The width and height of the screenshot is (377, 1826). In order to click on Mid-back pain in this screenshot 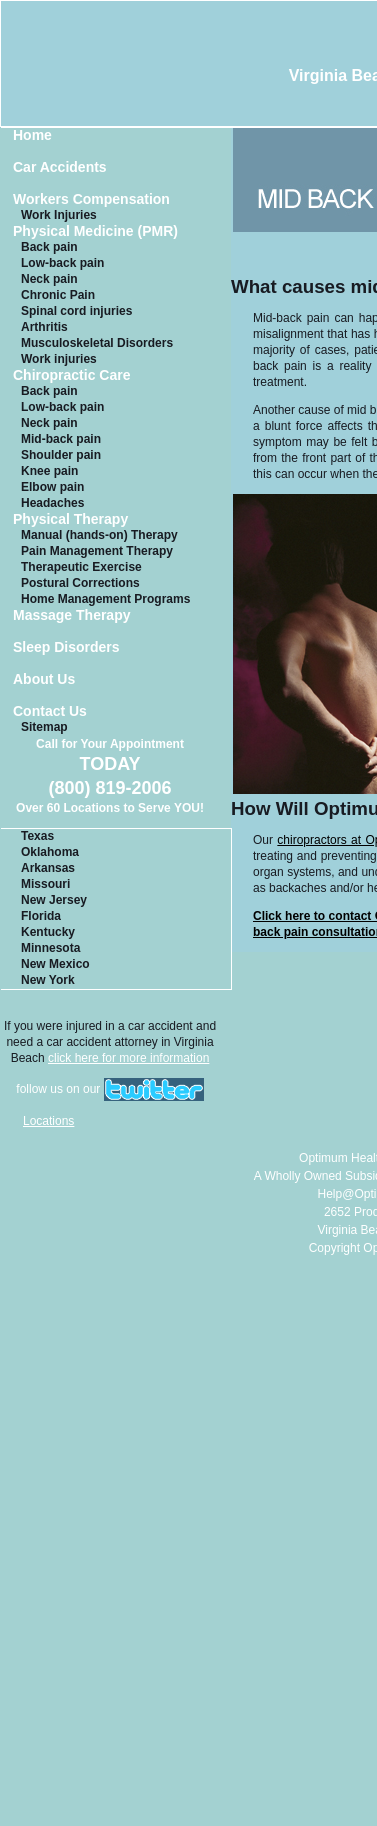, I will do `click(61, 439)`.